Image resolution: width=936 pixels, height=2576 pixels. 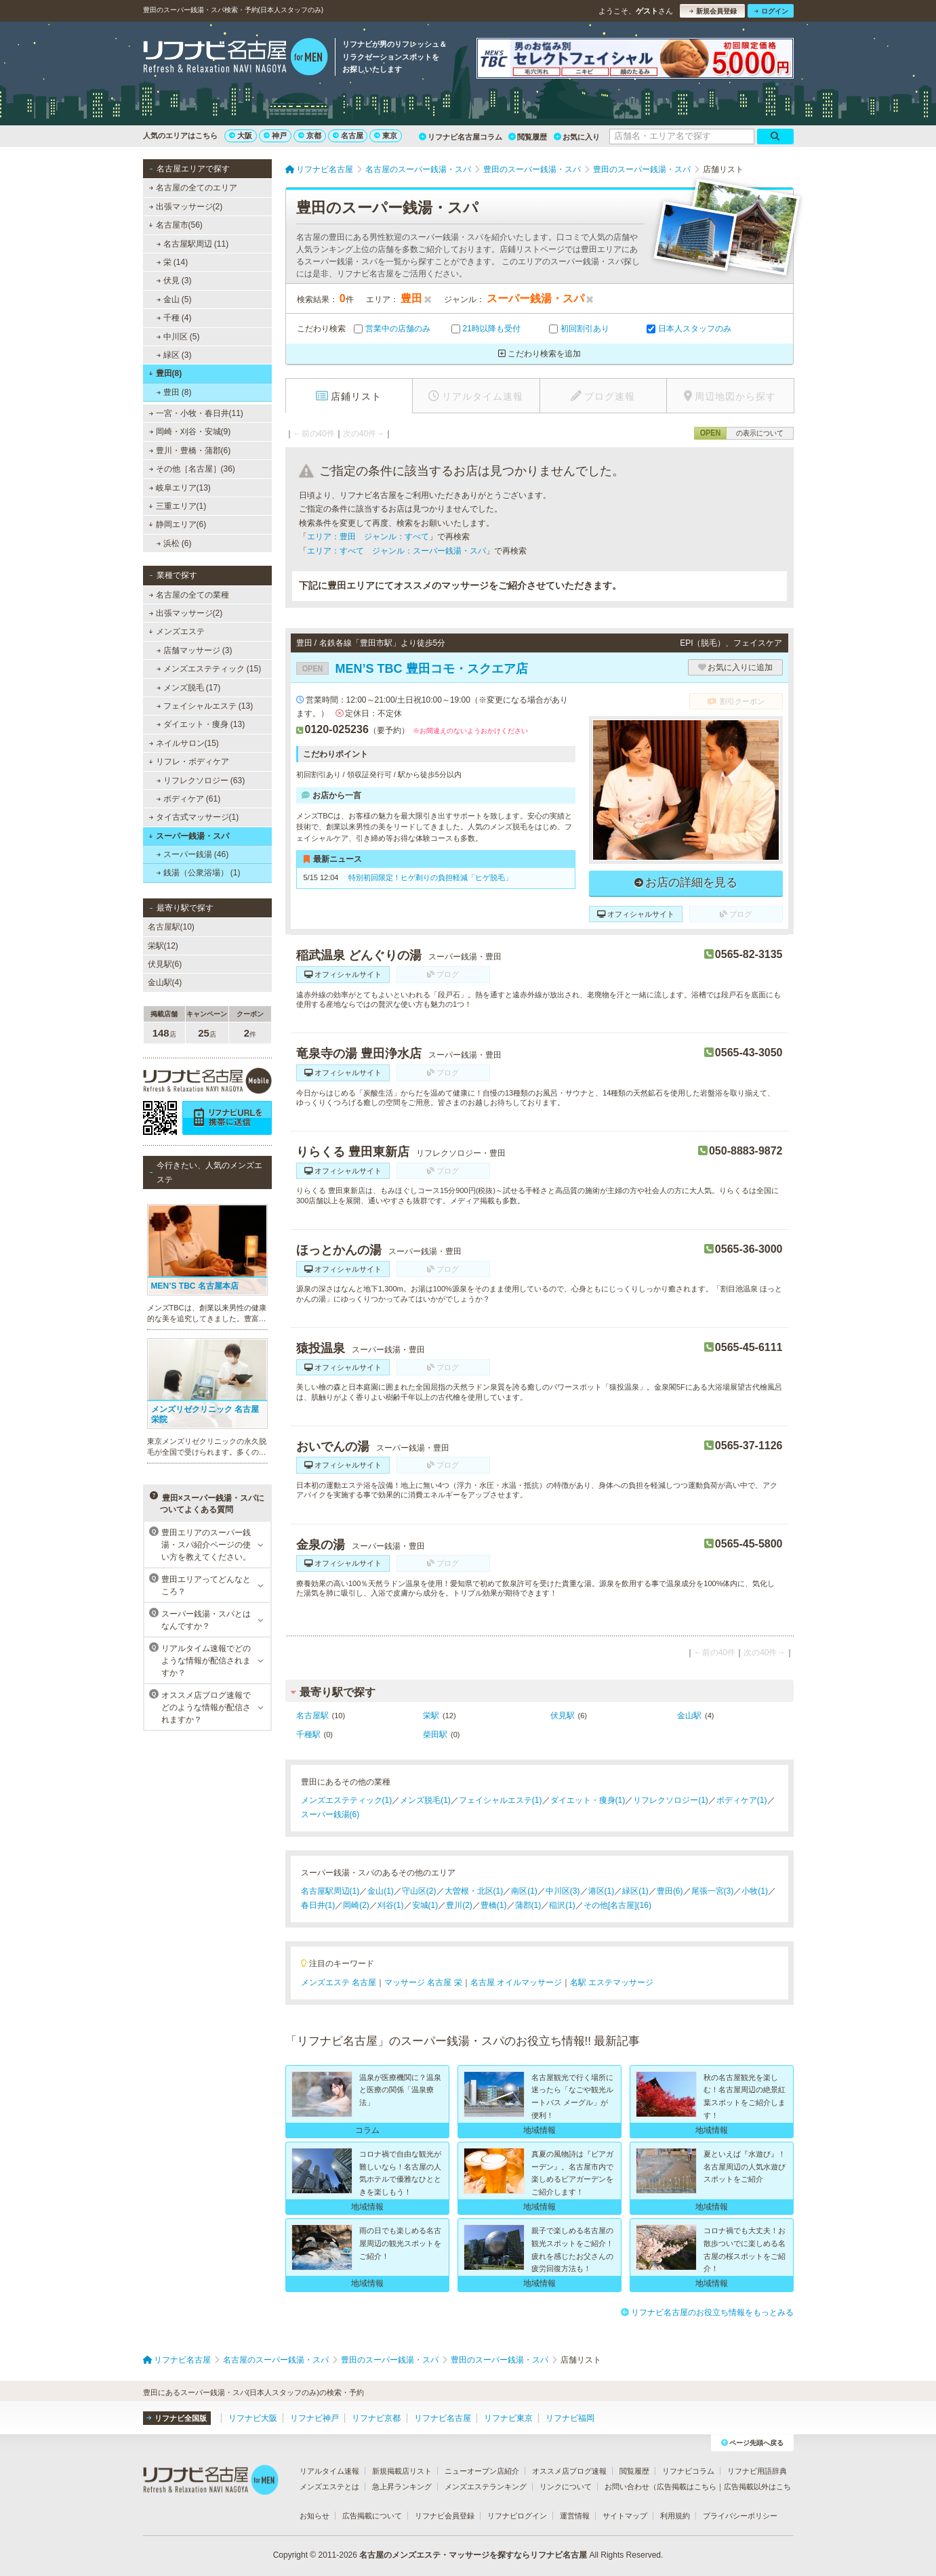 What do you see at coordinates (330, 1891) in the screenshot?
I see `名古屋駅周辺(1)` at bounding box center [330, 1891].